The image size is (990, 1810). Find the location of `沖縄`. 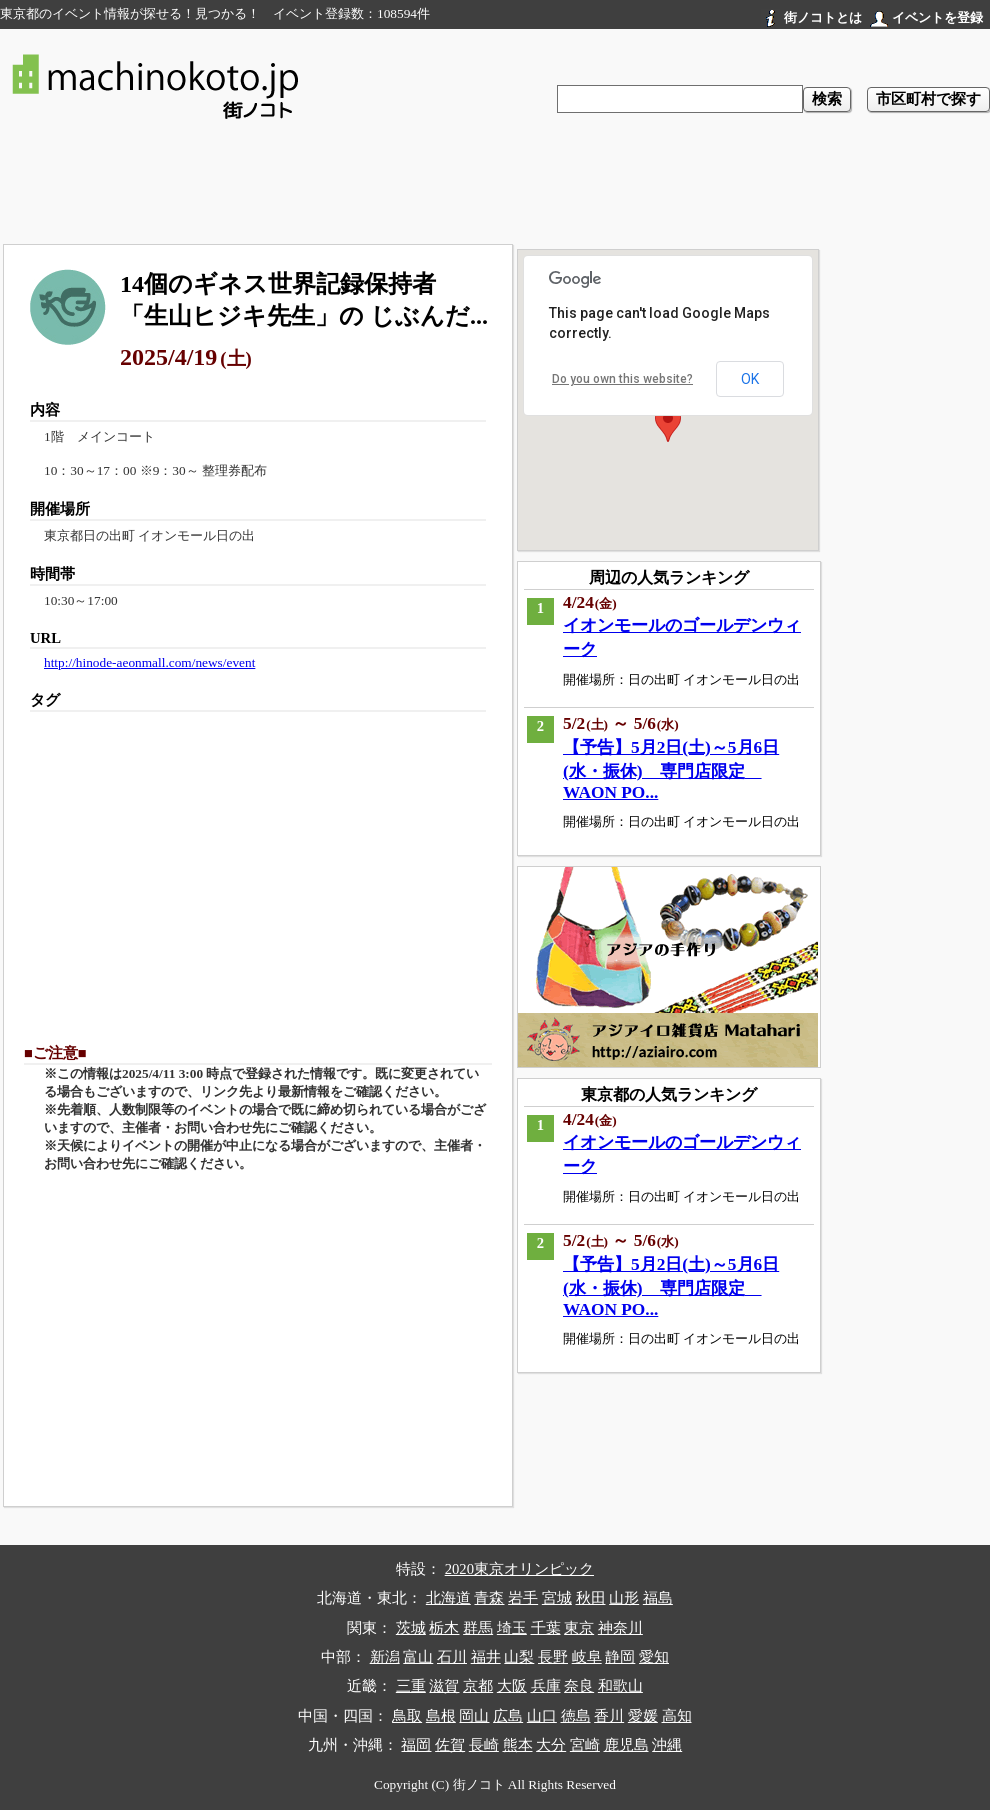

沖縄 is located at coordinates (667, 1745).